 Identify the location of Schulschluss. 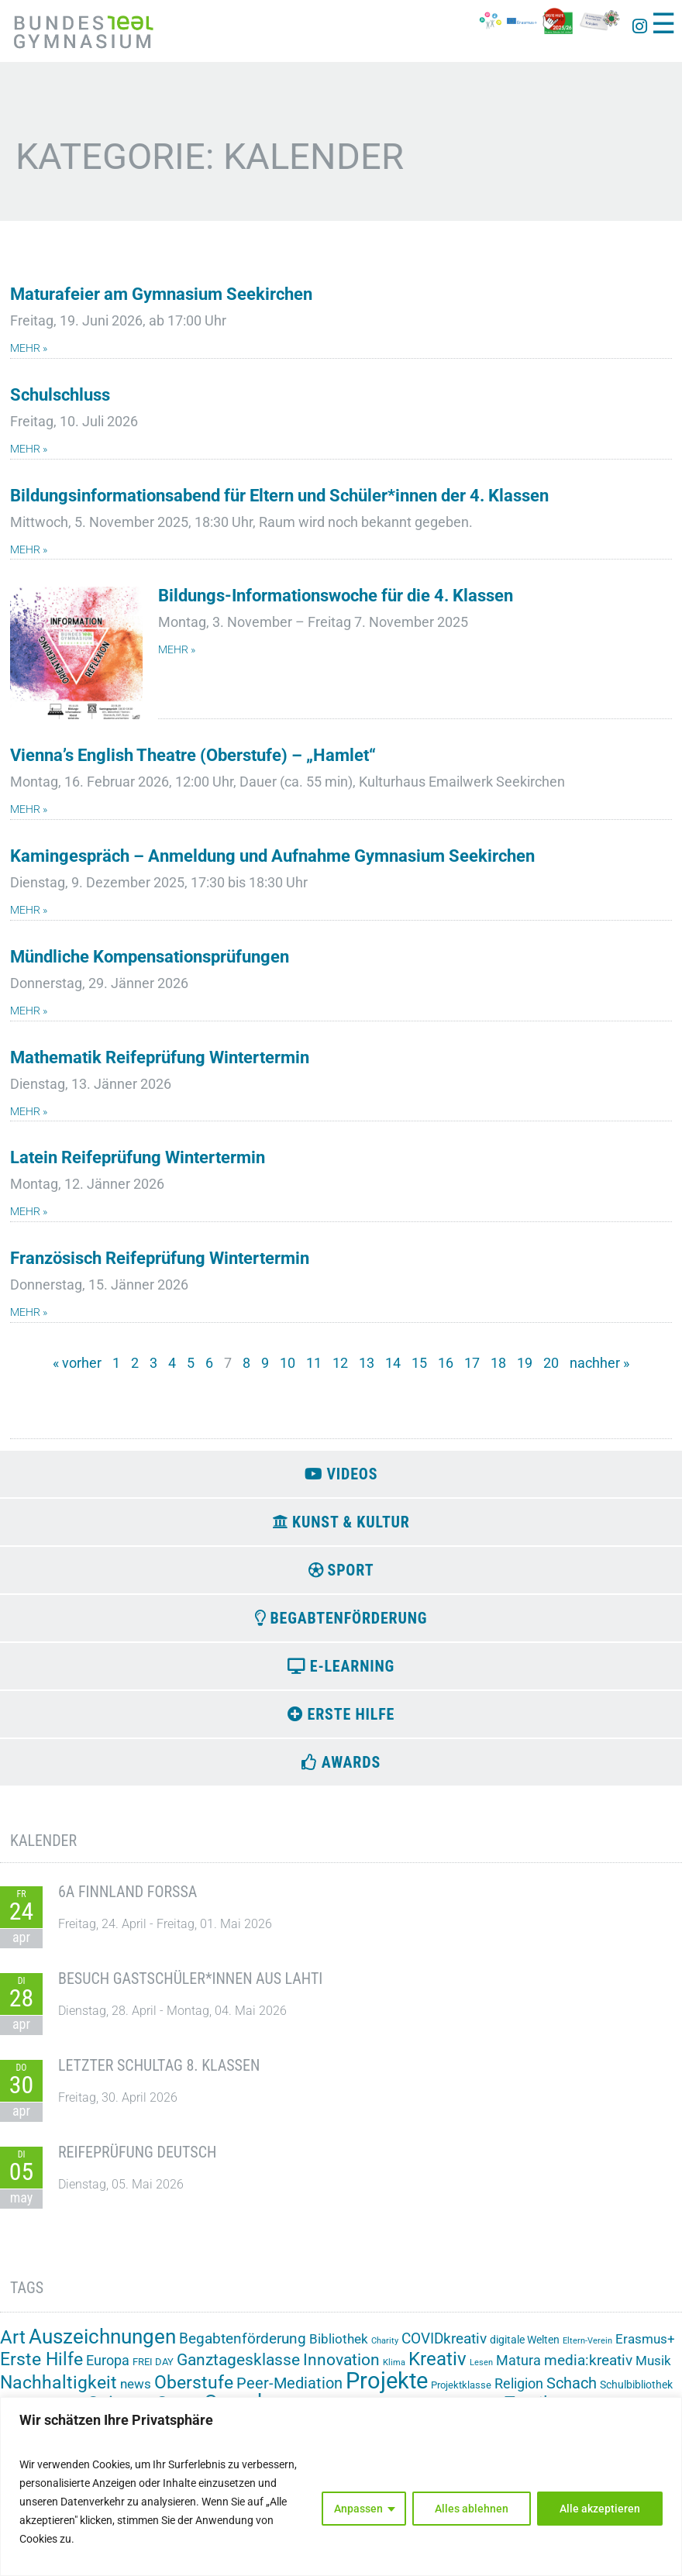
(60, 395).